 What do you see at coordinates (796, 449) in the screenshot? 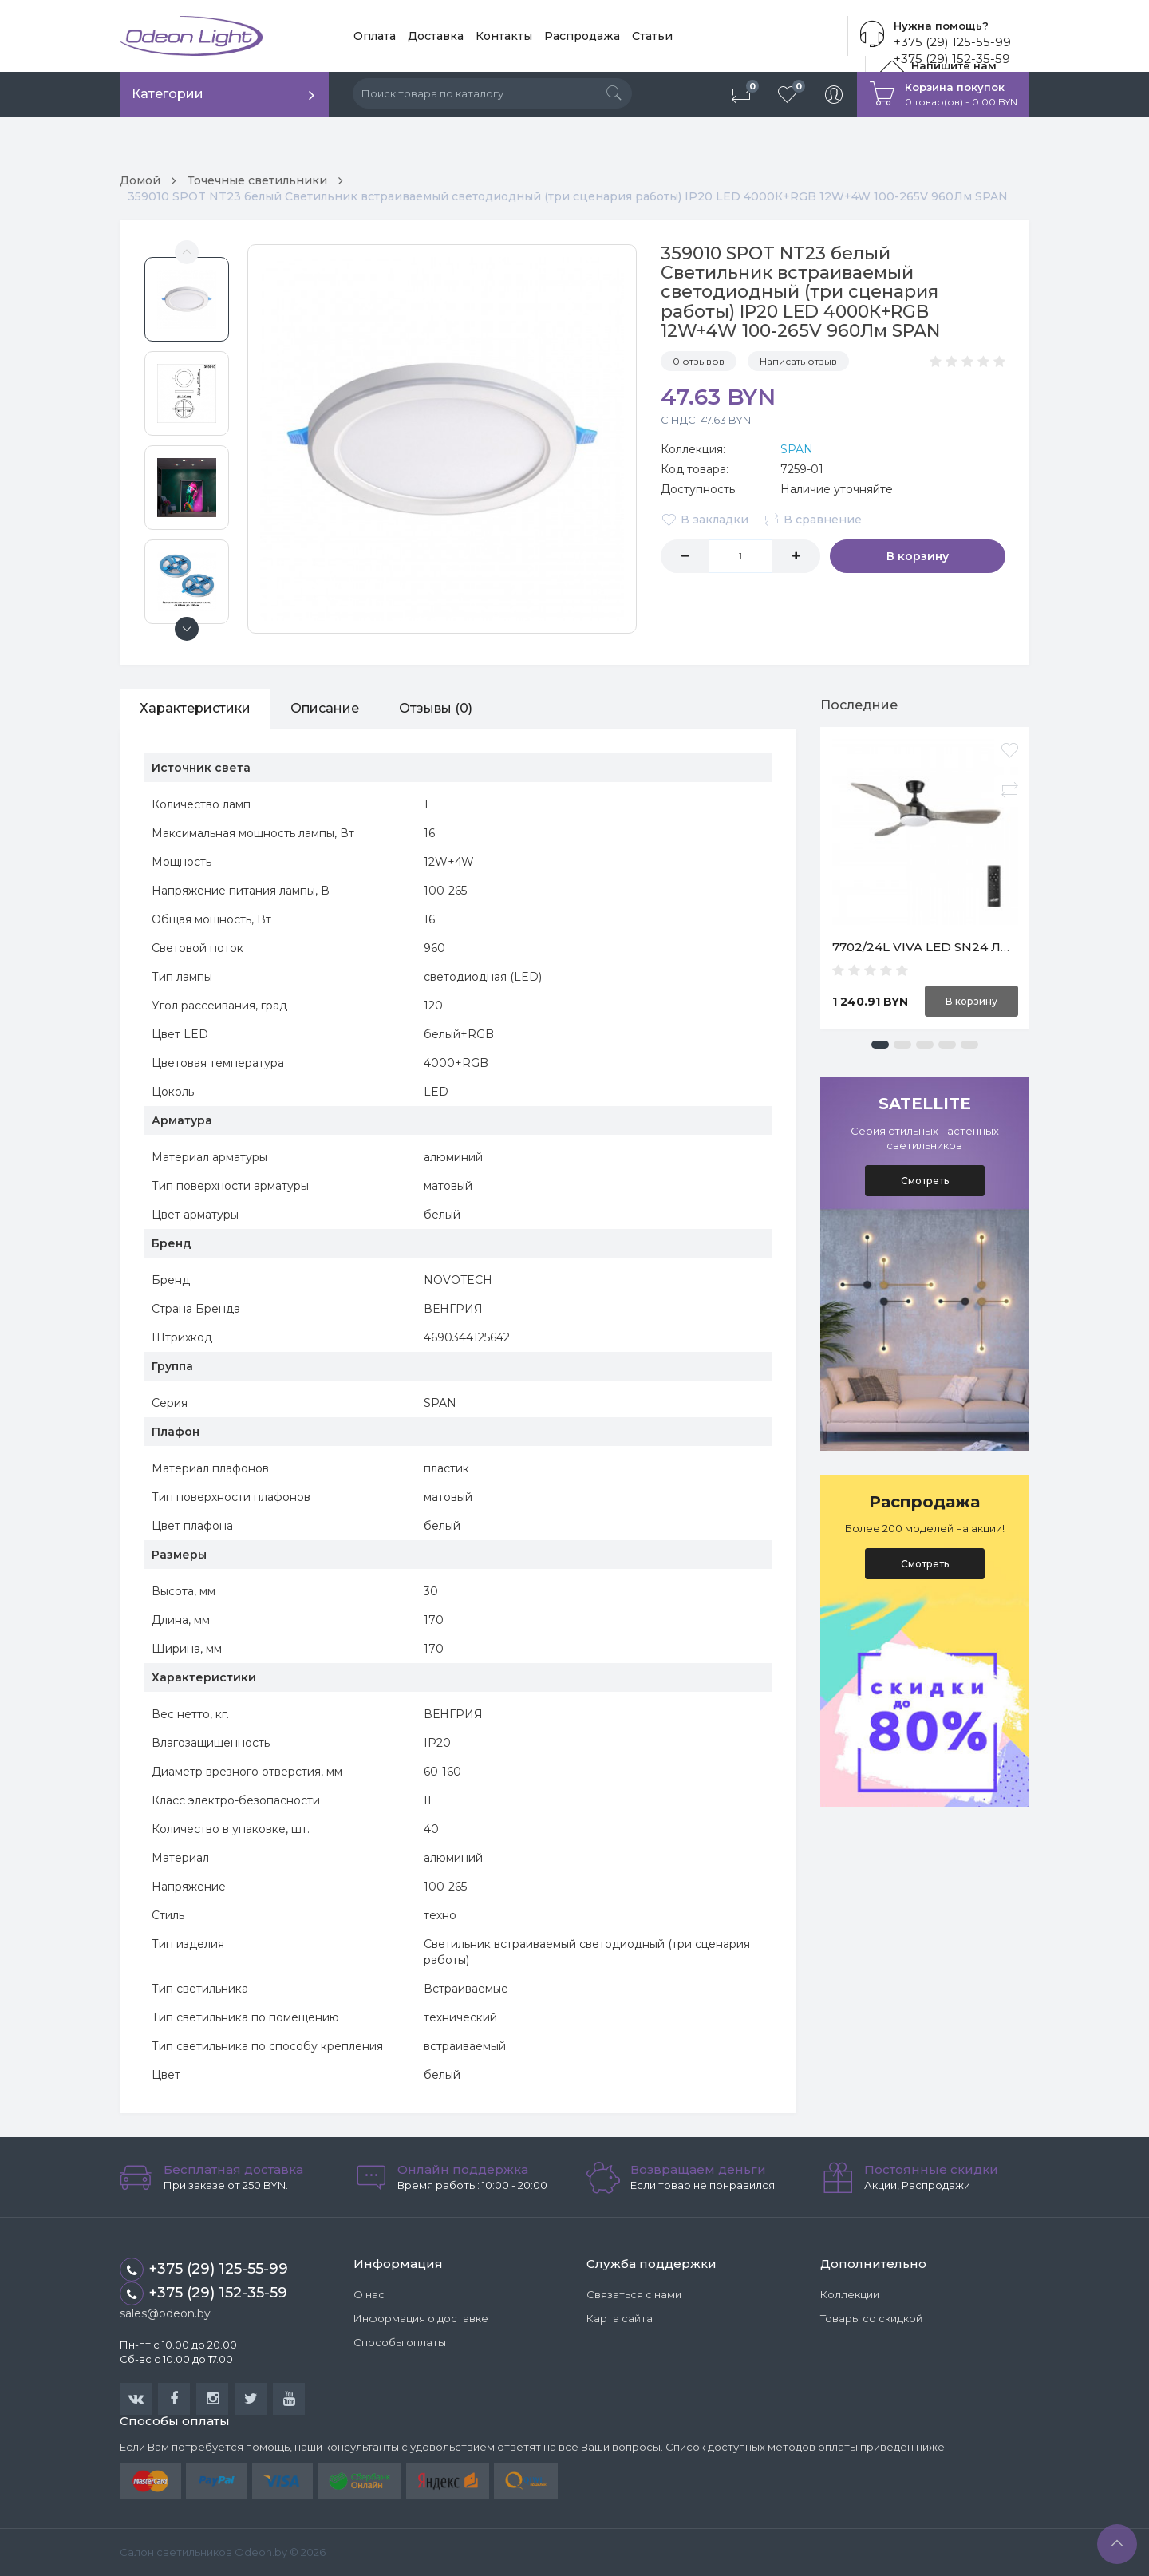
I see `SPAN` at bounding box center [796, 449].